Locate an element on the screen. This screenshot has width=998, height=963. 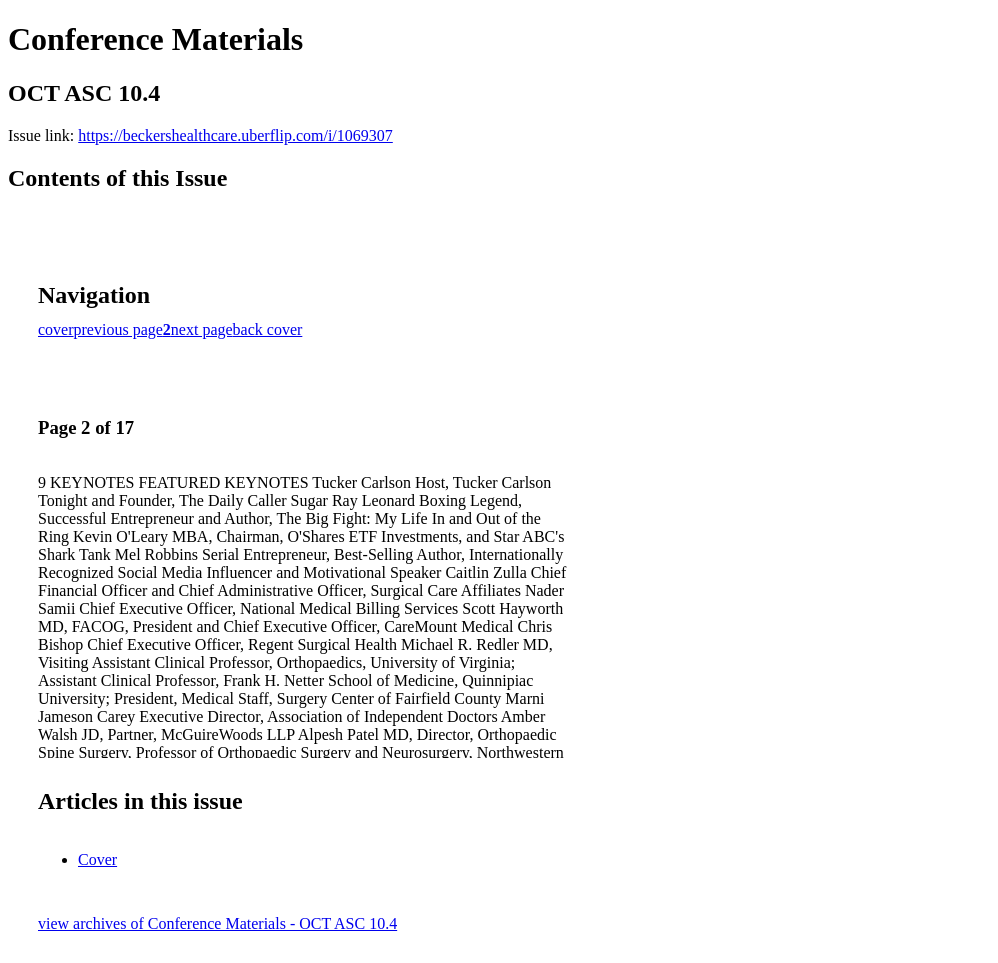
https://beckershealthcare.uberflip.com/i/1069307 is located at coordinates (235, 135).